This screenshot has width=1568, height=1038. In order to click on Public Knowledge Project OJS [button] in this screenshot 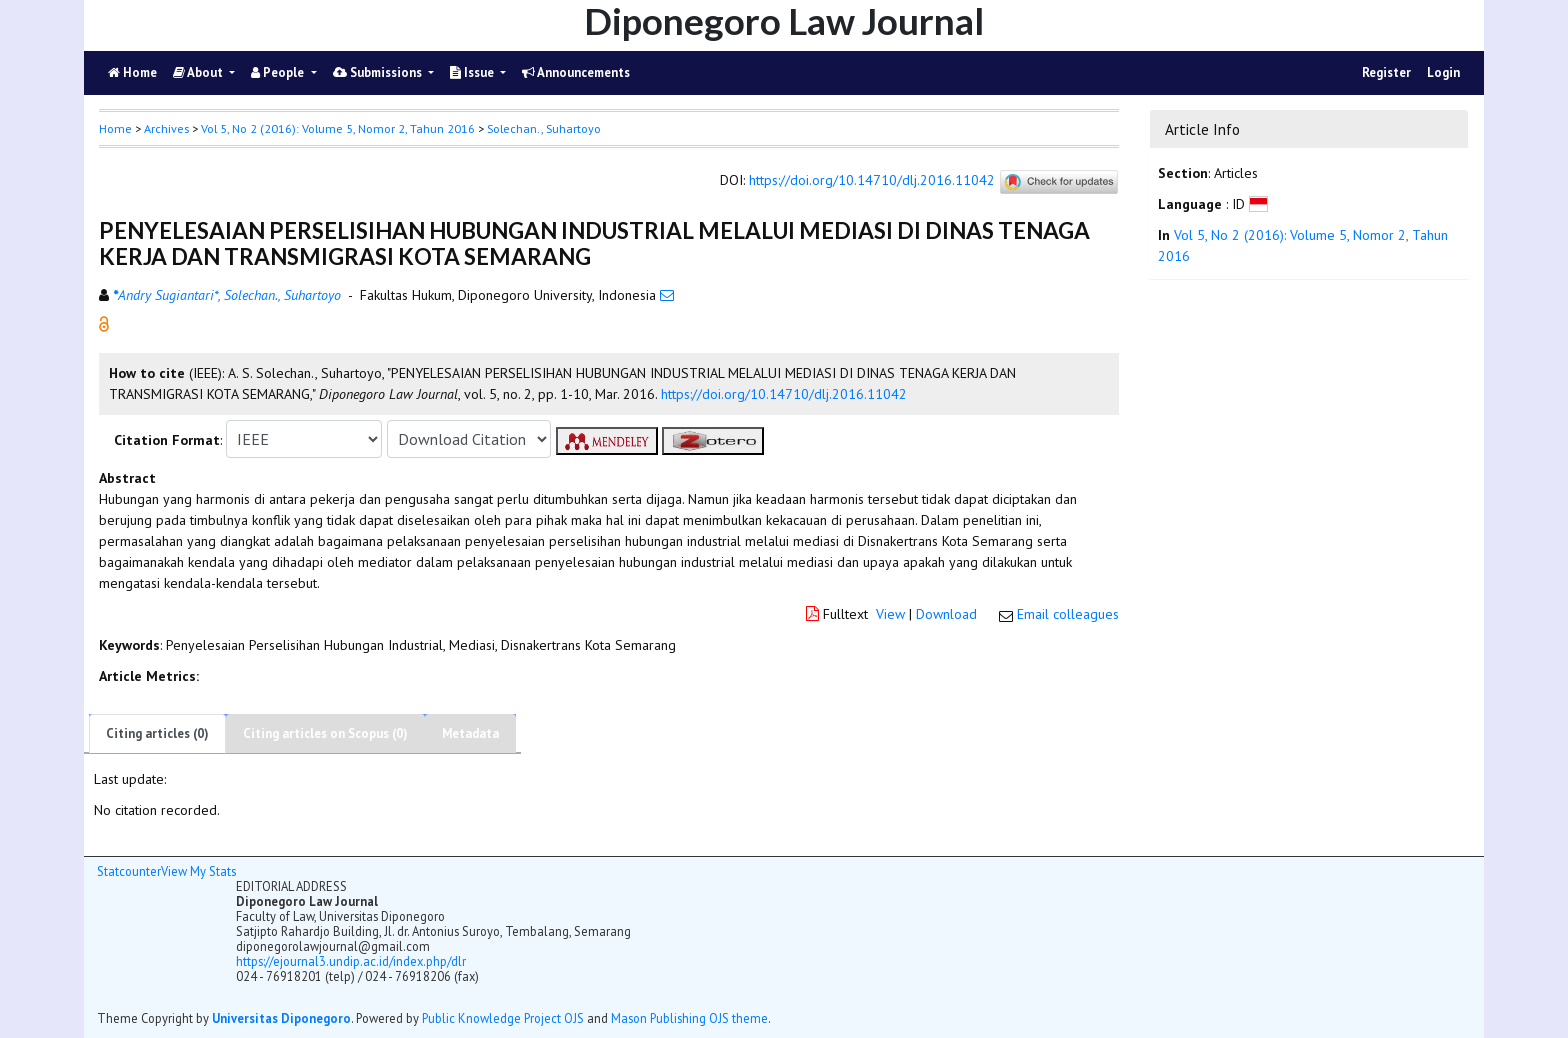, I will do `click(503, 1018)`.